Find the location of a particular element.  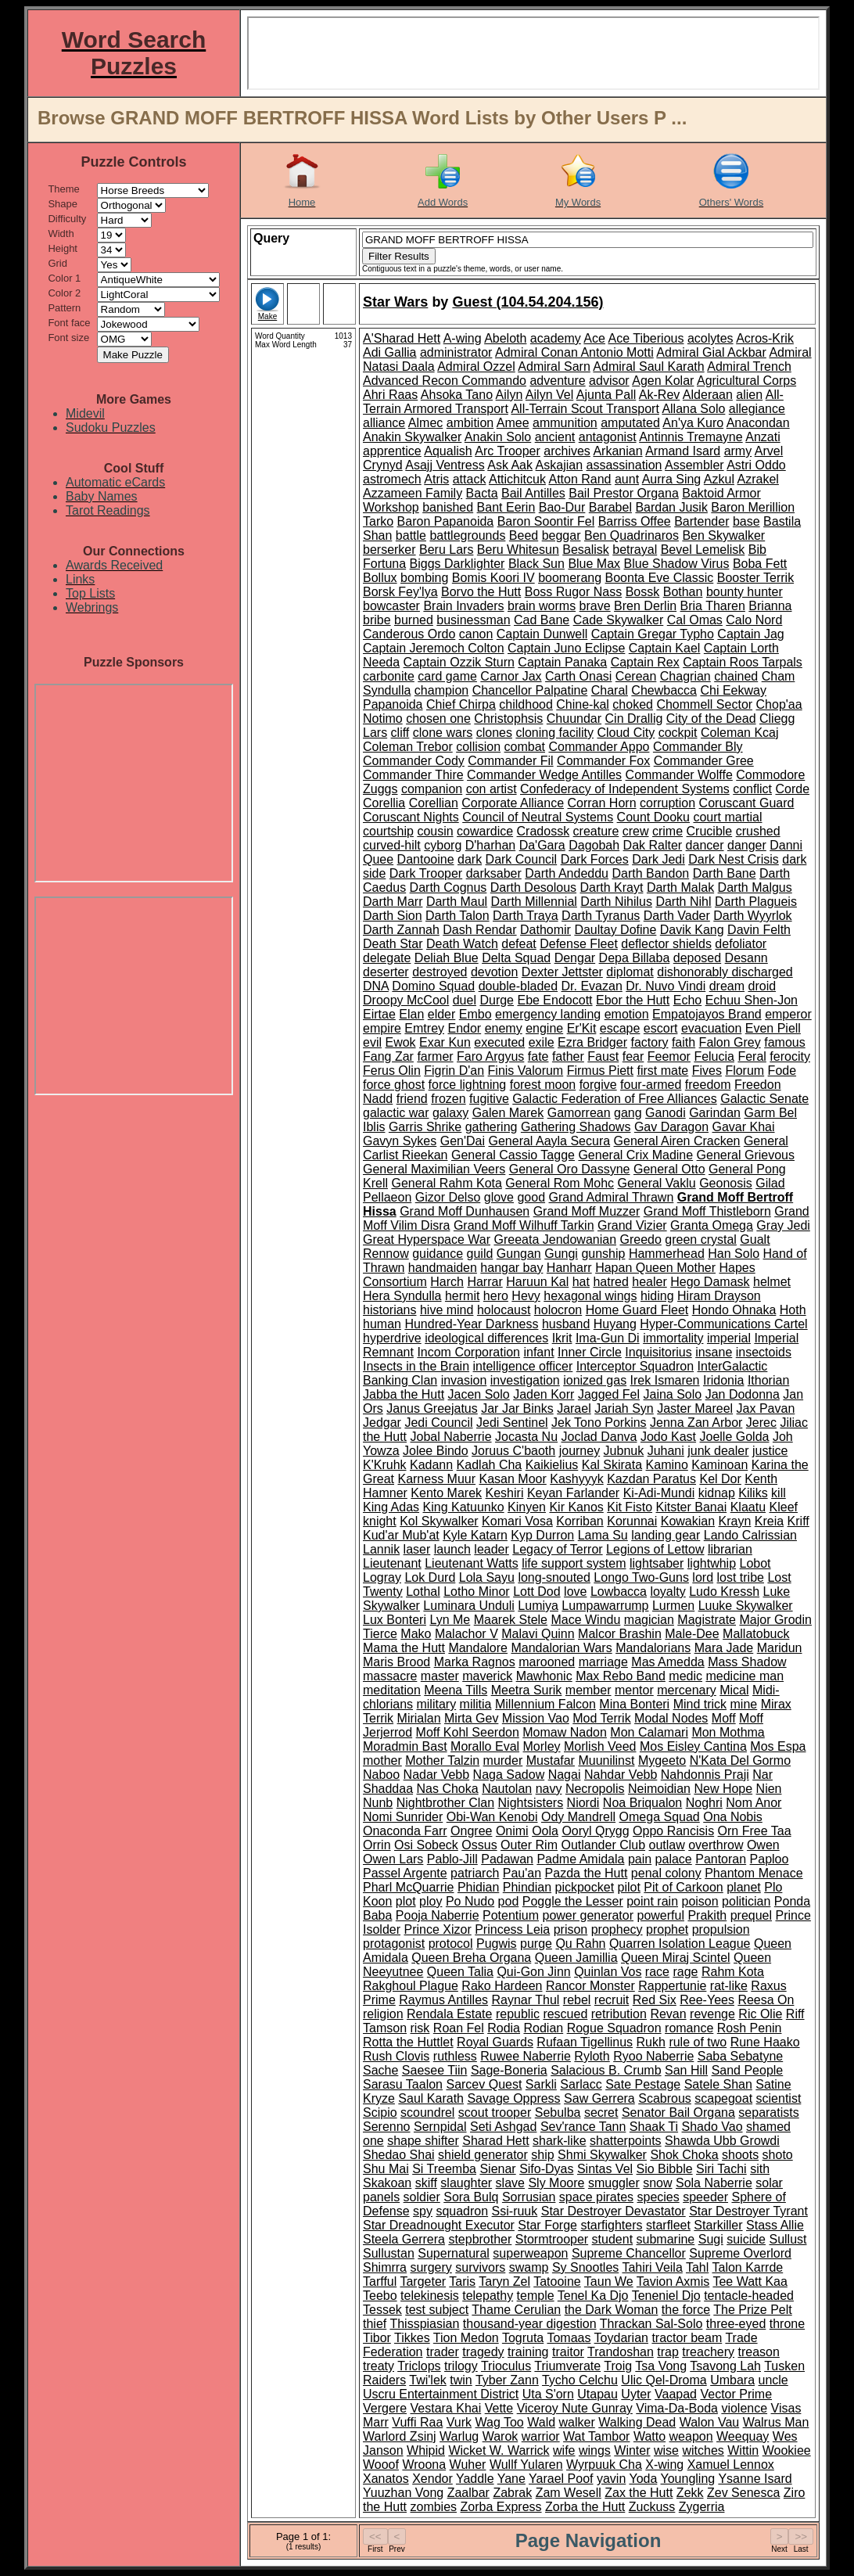

Haruun Kal is located at coordinates (537, 1281).